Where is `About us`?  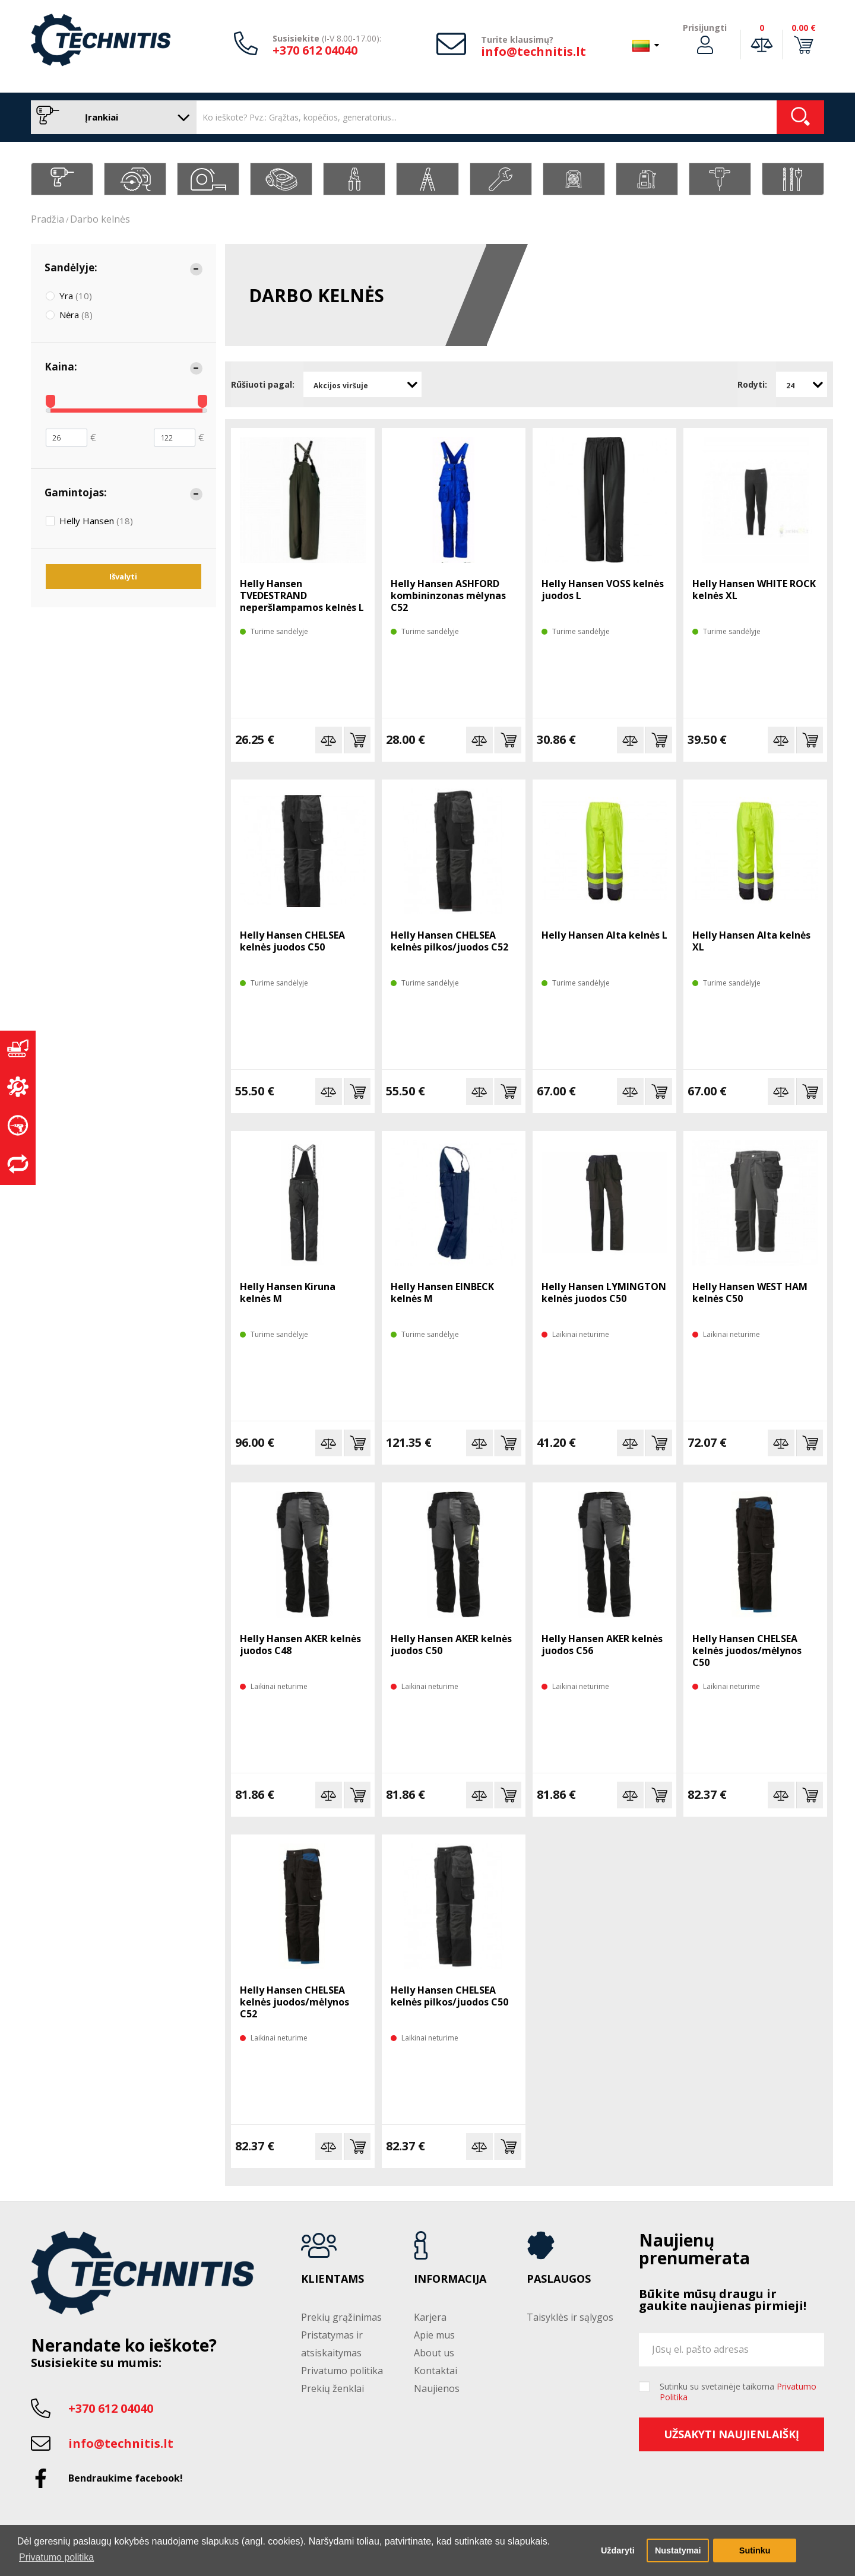 About us is located at coordinates (434, 2352).